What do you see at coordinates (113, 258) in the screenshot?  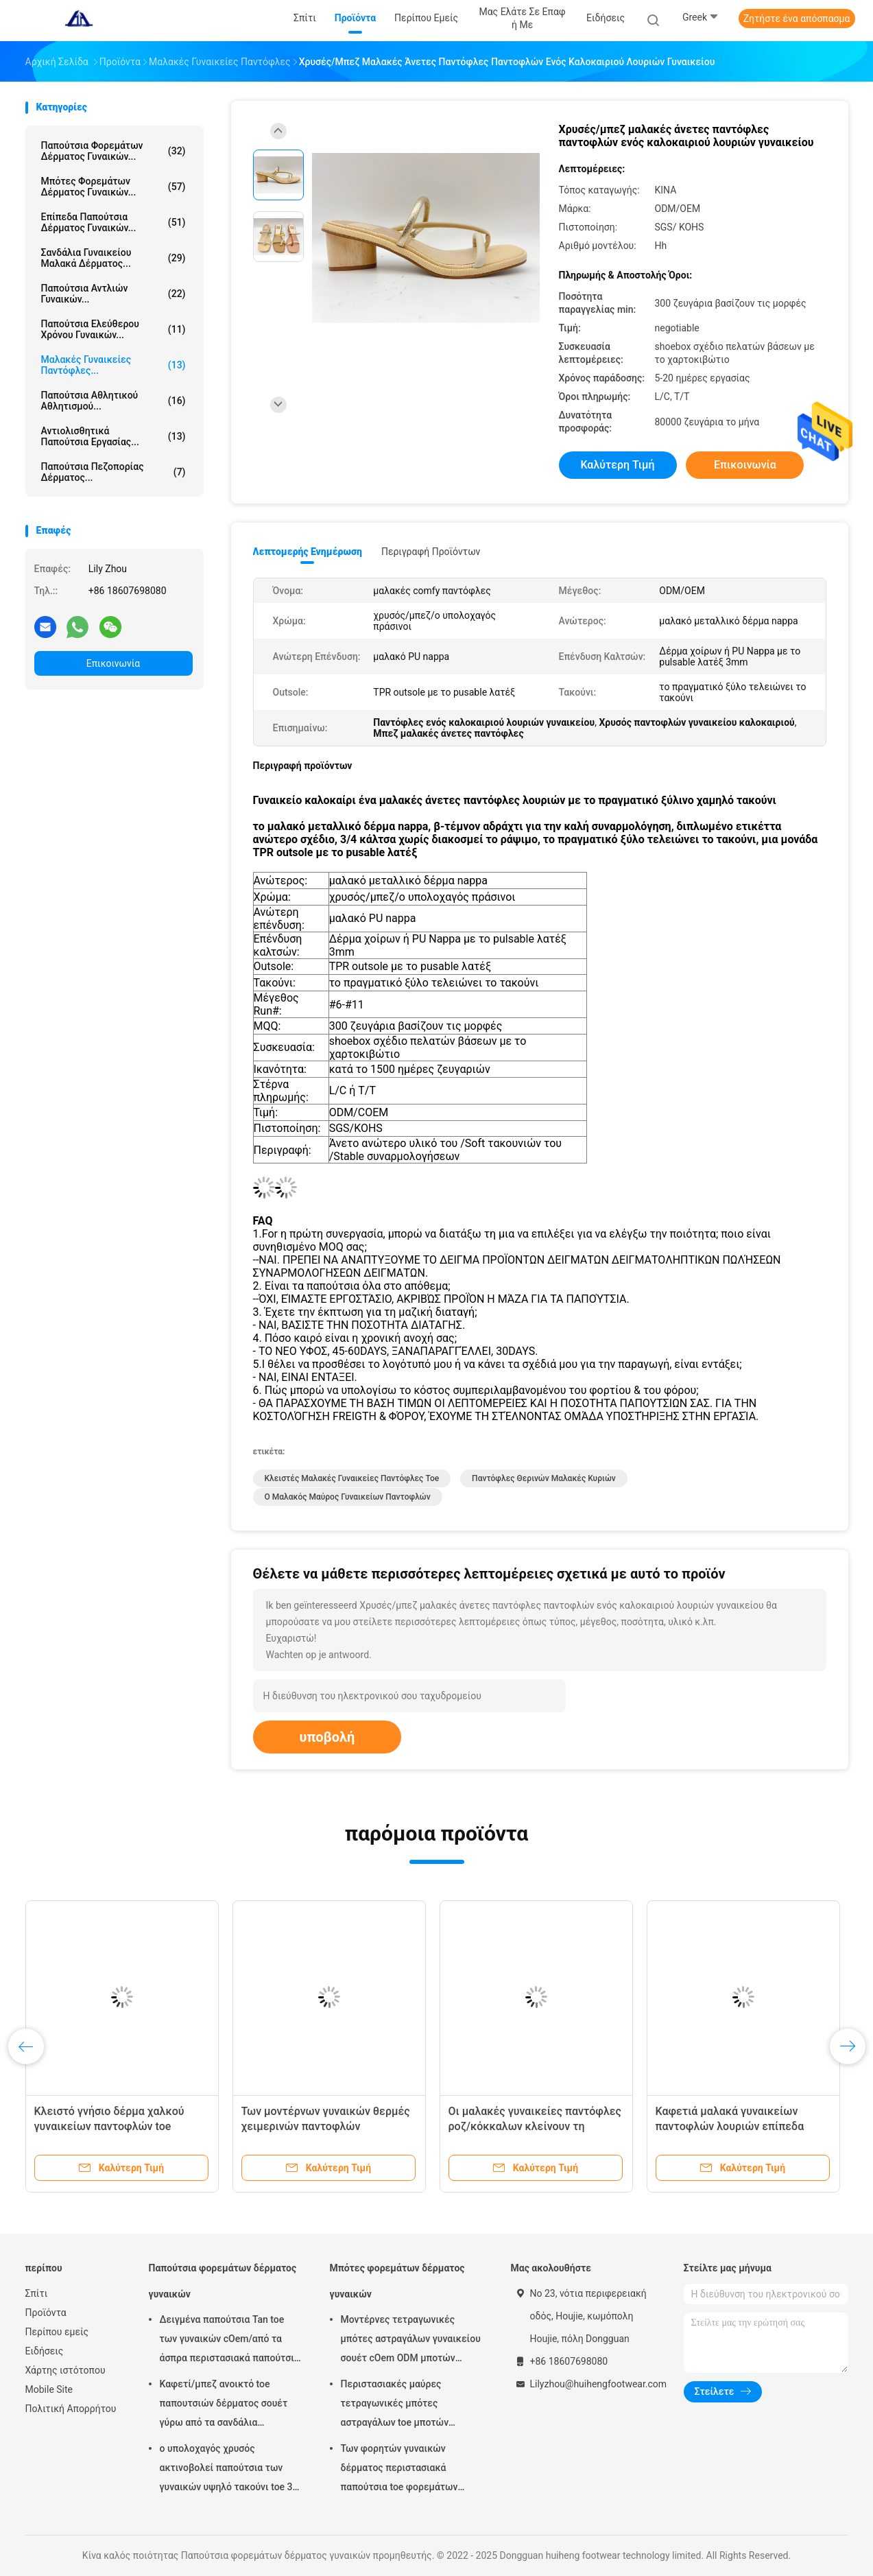 I see `Σανδάλια γυναικείου μαλακά δέρματος...` at bounding box center [113, 258].